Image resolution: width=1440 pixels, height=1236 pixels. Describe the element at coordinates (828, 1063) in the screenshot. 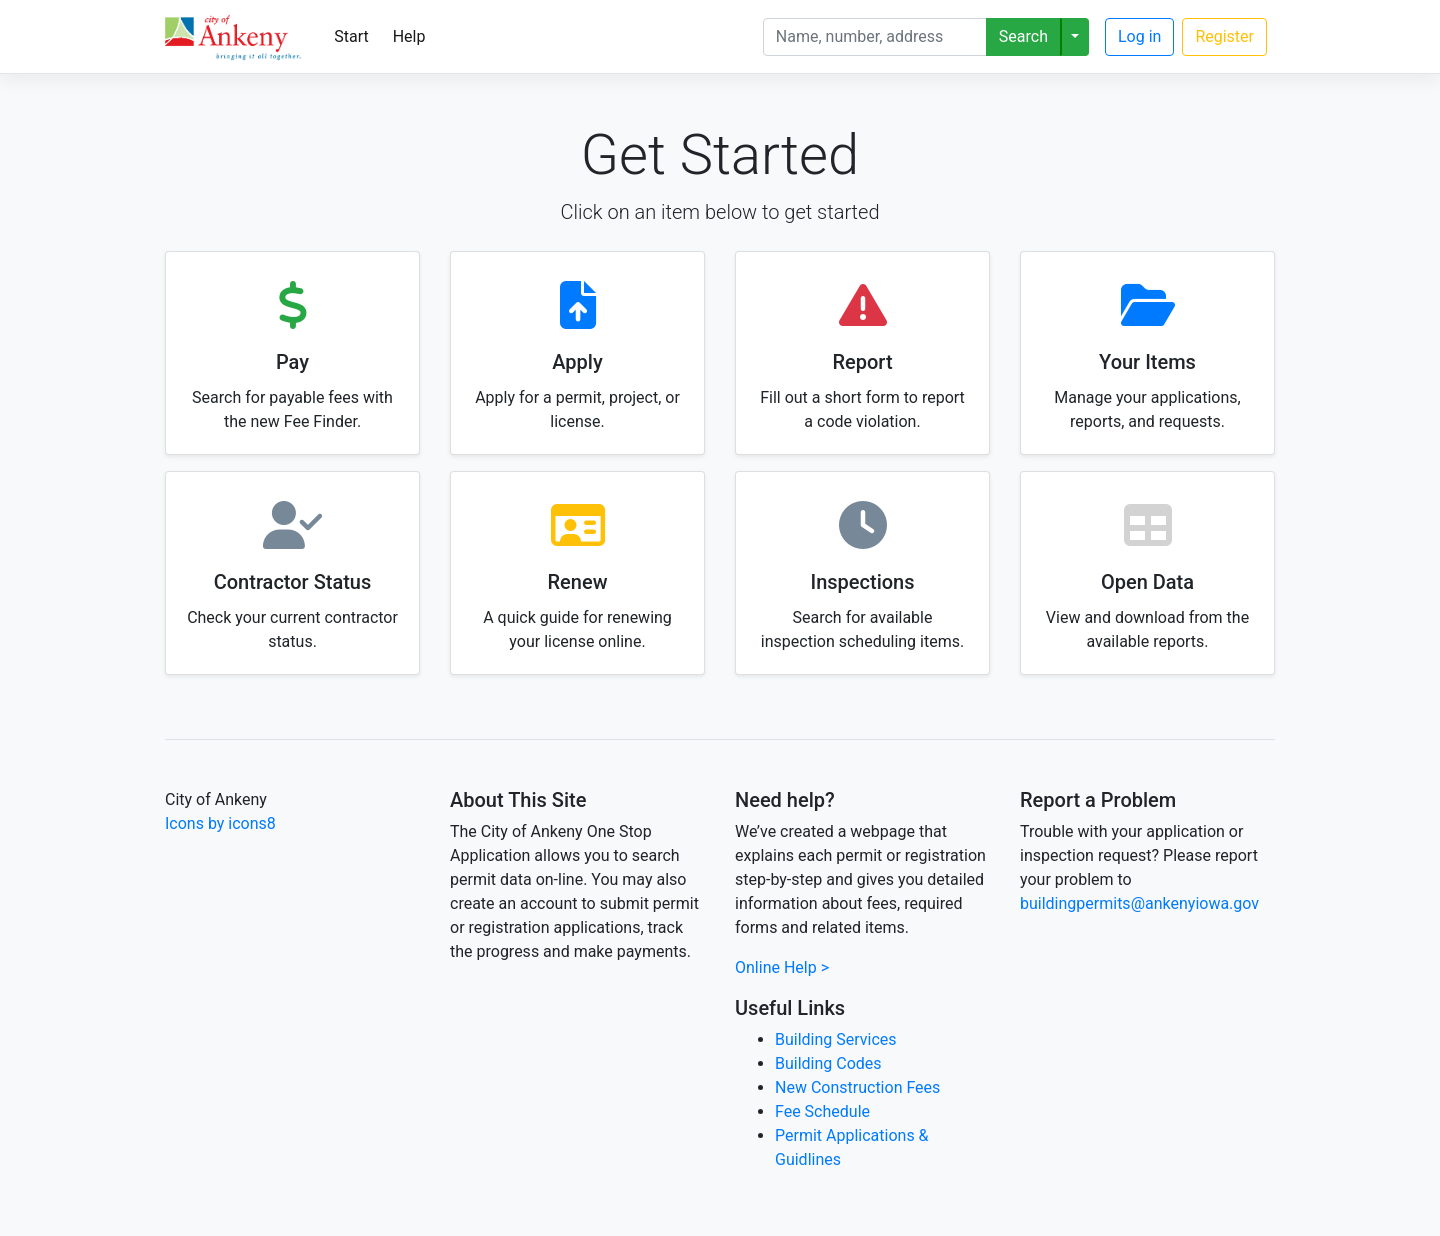

I see `Building Codes` at that location.